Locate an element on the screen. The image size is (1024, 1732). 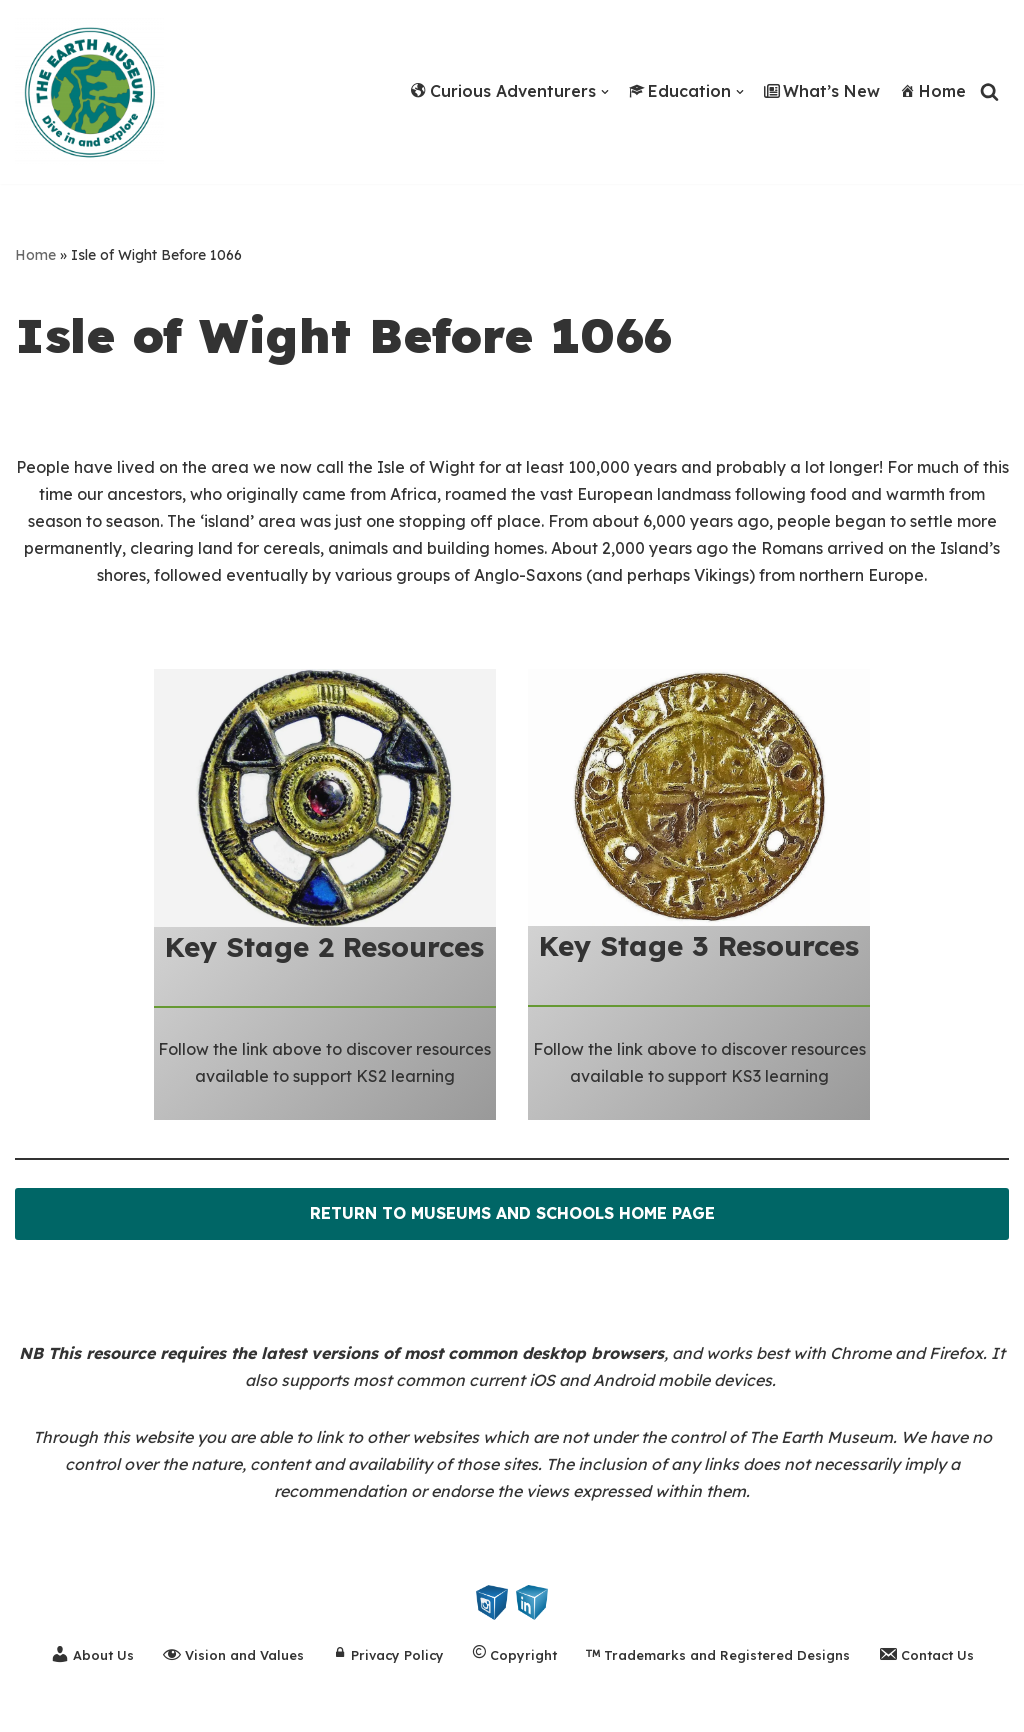
[Search] is located at coordinates (989, 91).